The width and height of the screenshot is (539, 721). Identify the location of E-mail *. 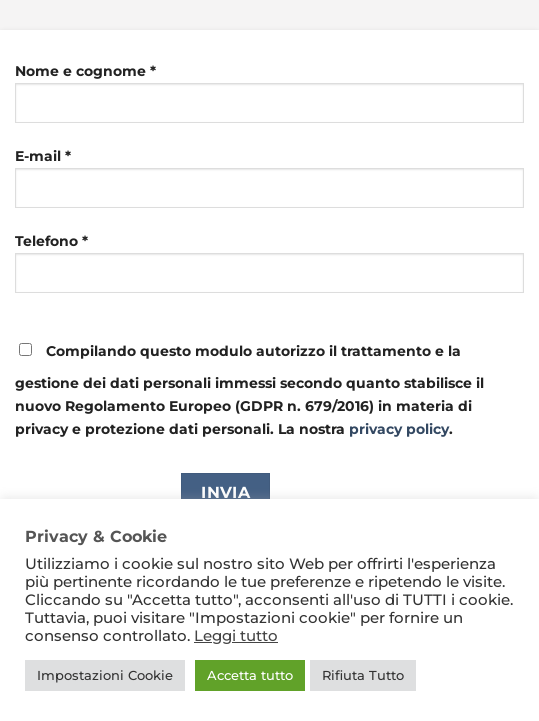
(269, 185).